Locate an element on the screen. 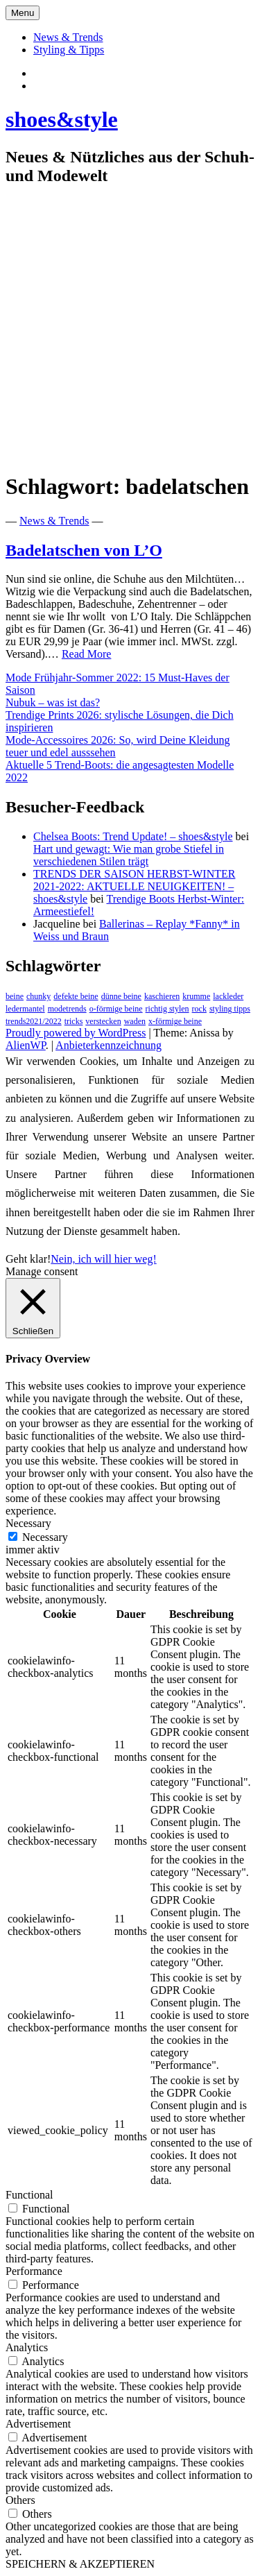  Advertisement [button] is located at coordinates (38, 2424).